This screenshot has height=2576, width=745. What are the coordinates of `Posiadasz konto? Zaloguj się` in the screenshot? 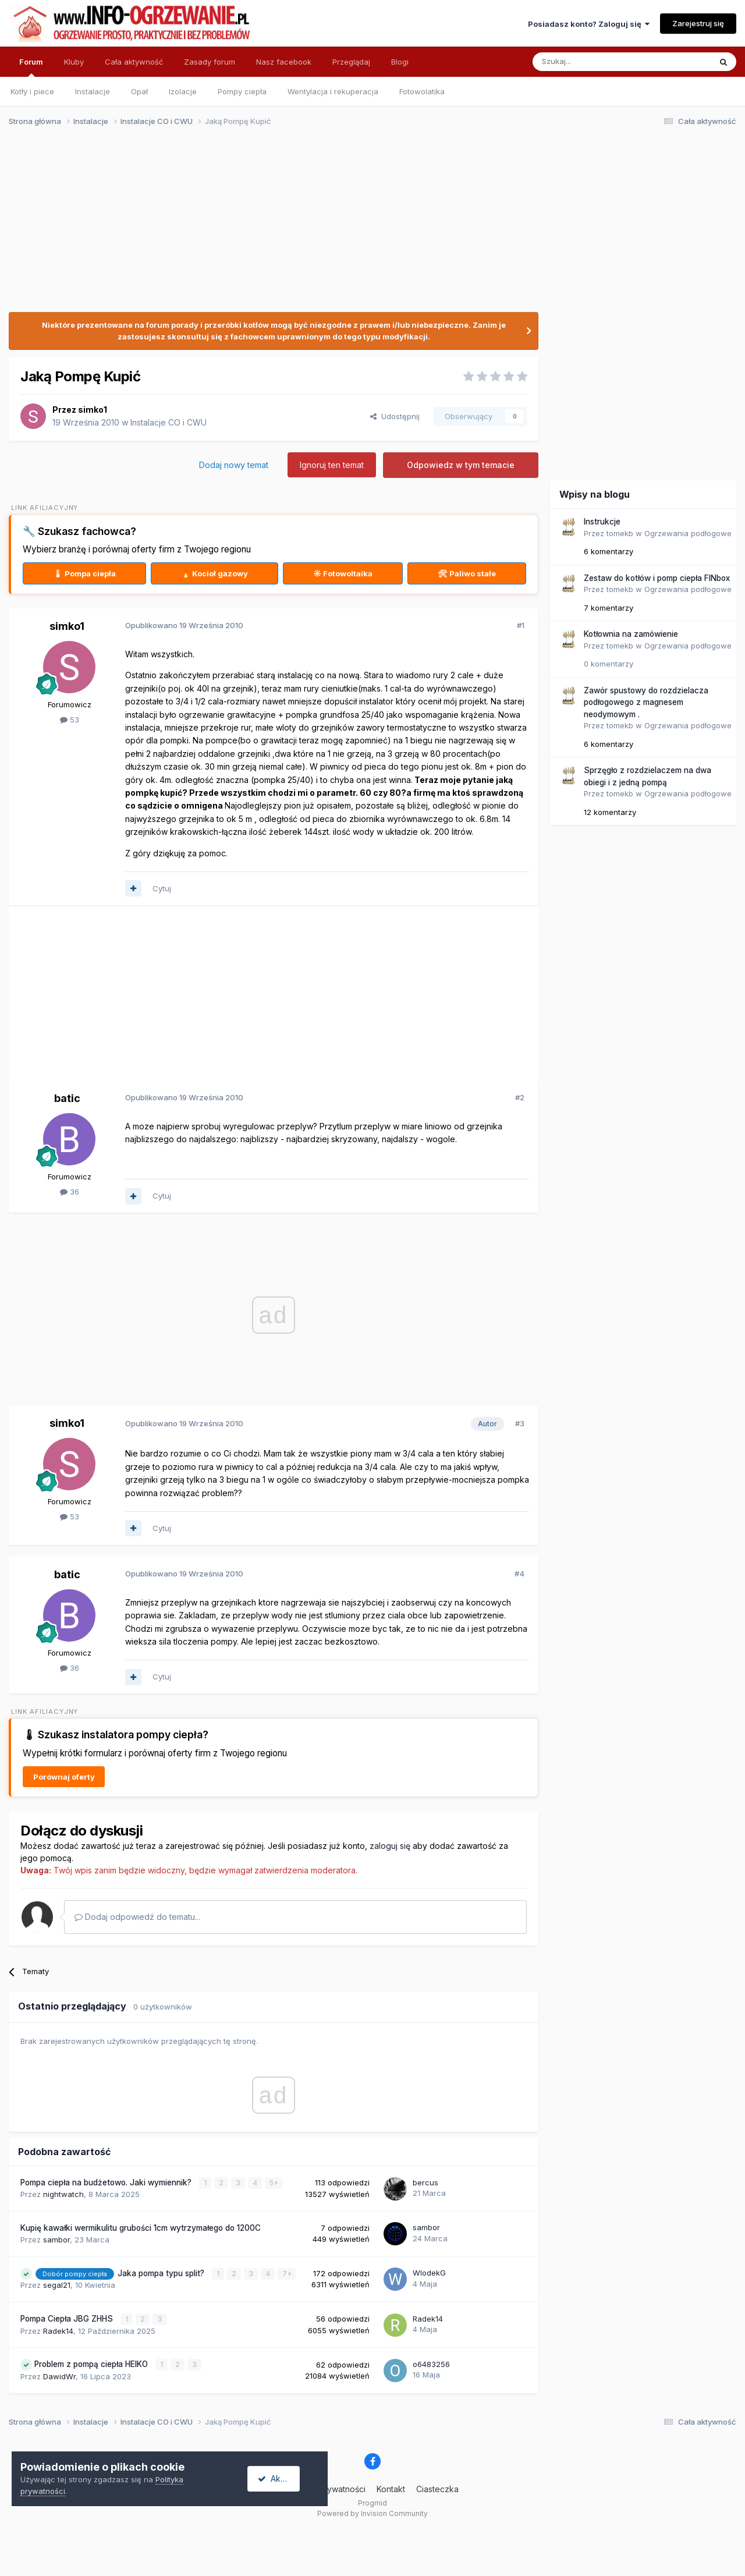 It's located at (589, 24).